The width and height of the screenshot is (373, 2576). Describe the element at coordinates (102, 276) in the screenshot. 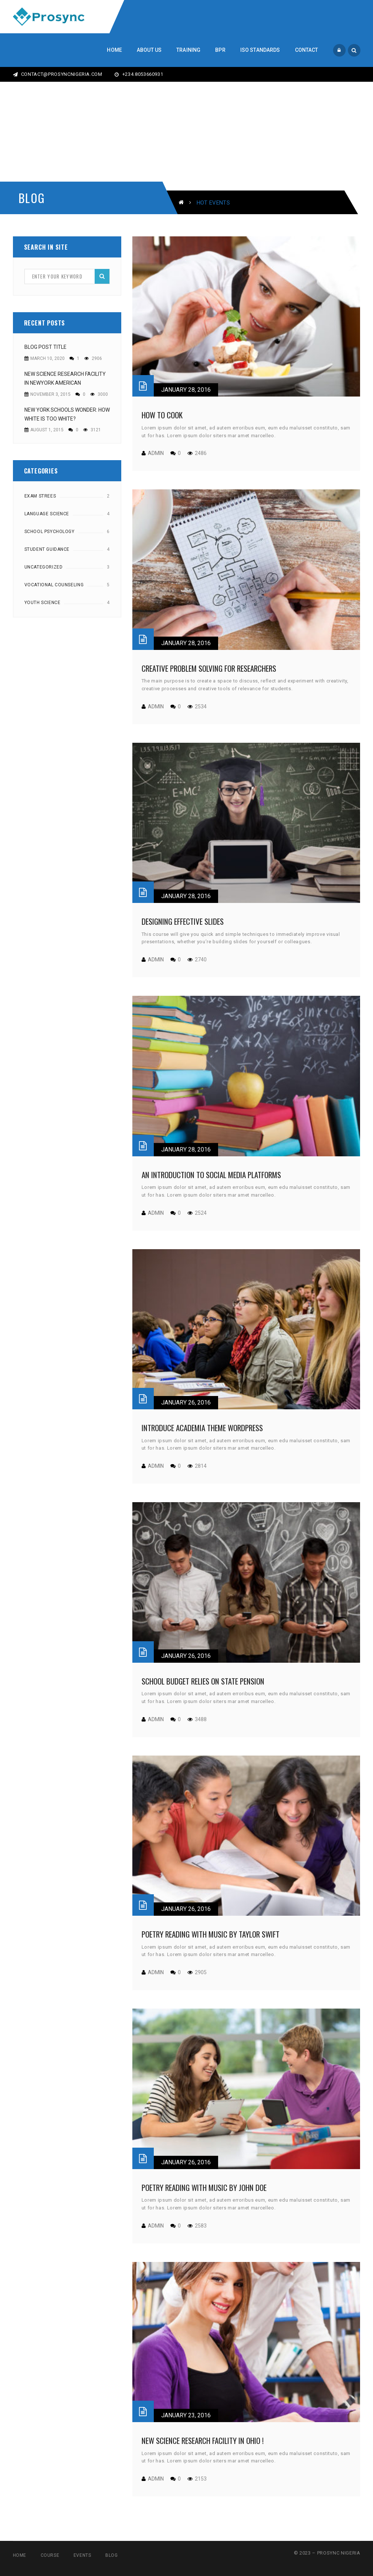

I see `Search` at that location.